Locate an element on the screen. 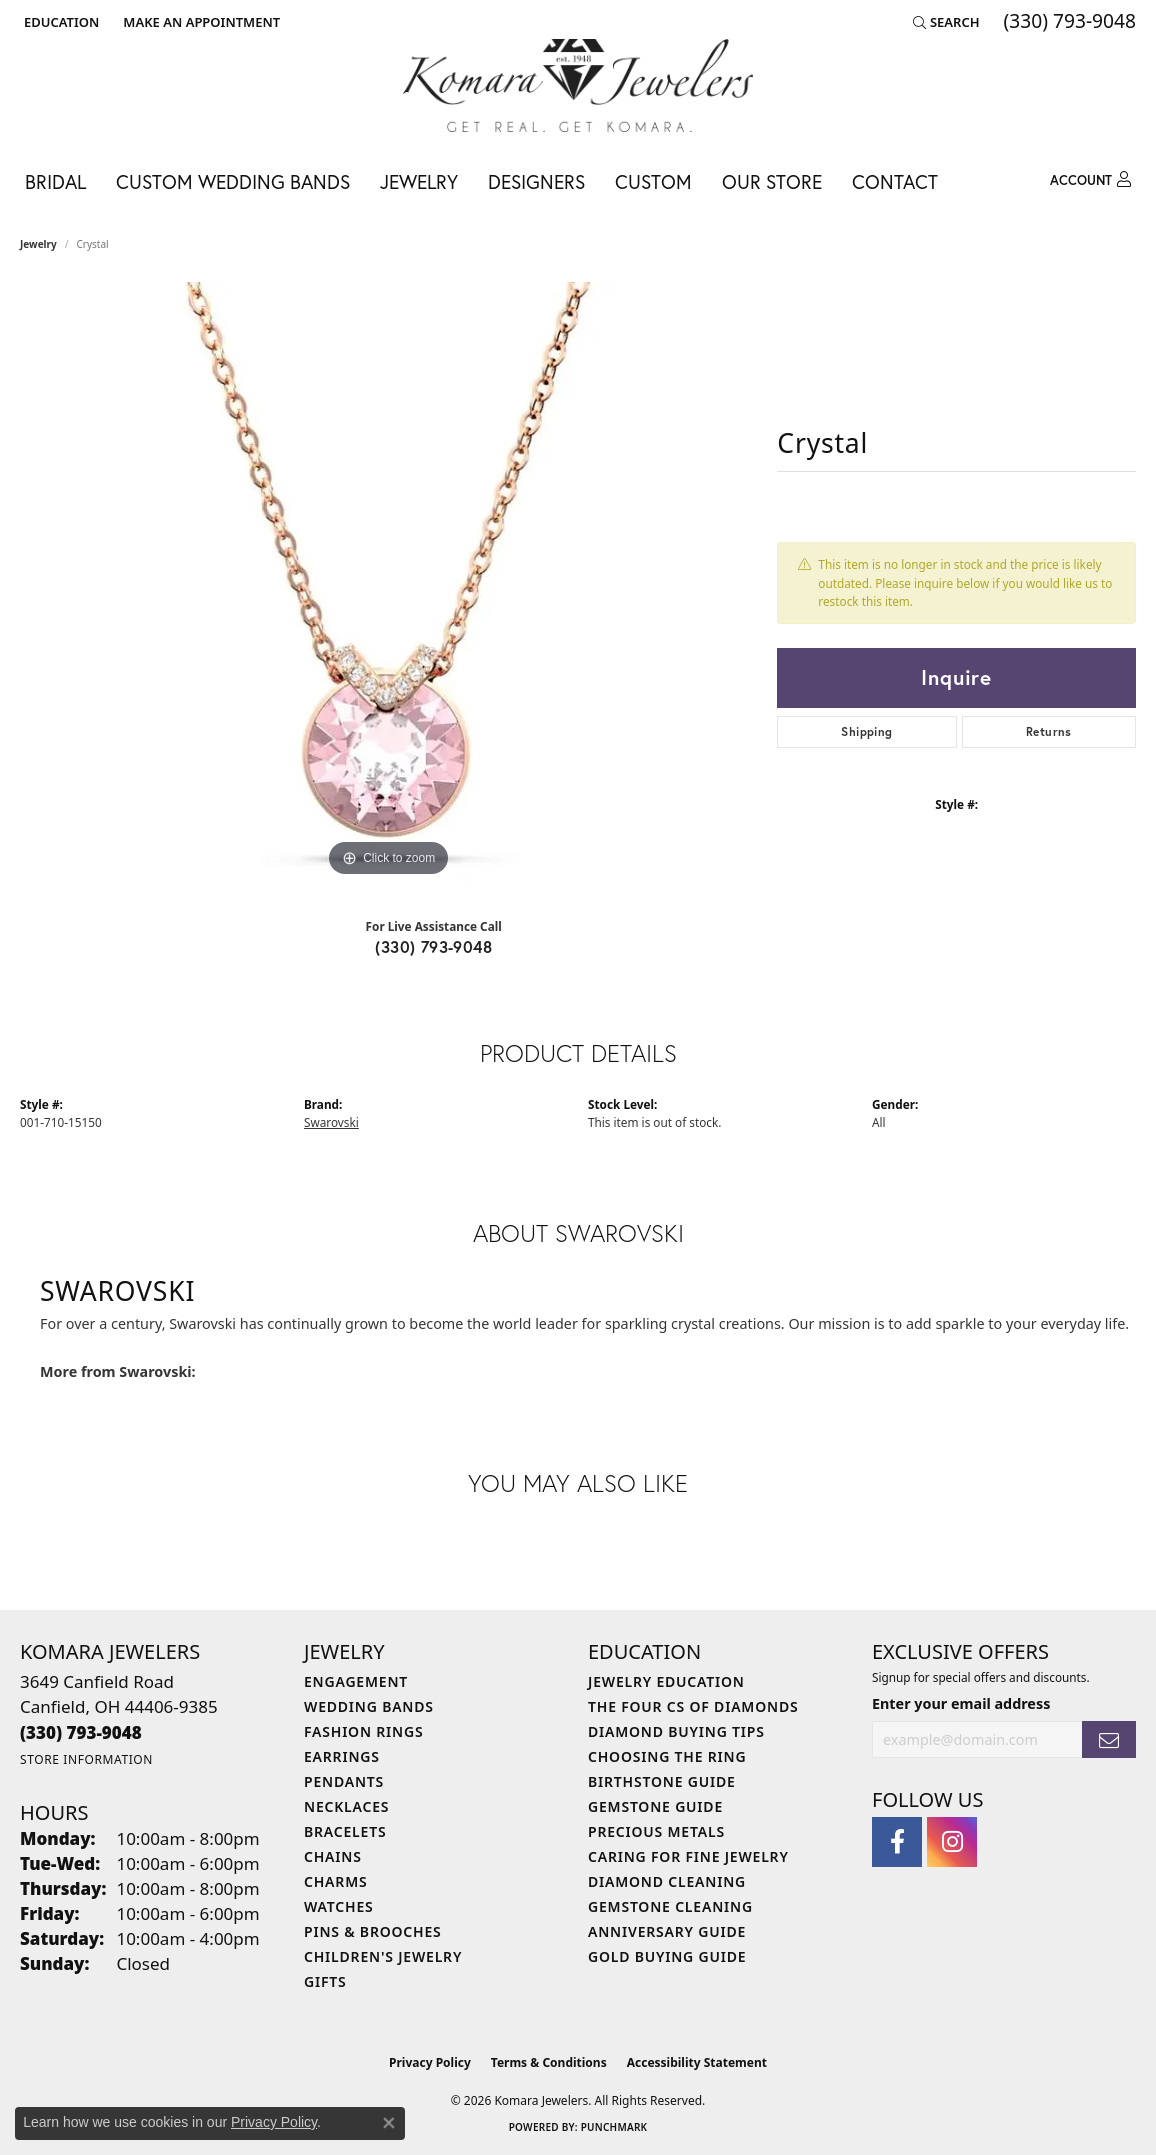 The height and width of the screenshot is (2155, 1156). Engagement [menuitem] is located at coordinates (356, 1681).